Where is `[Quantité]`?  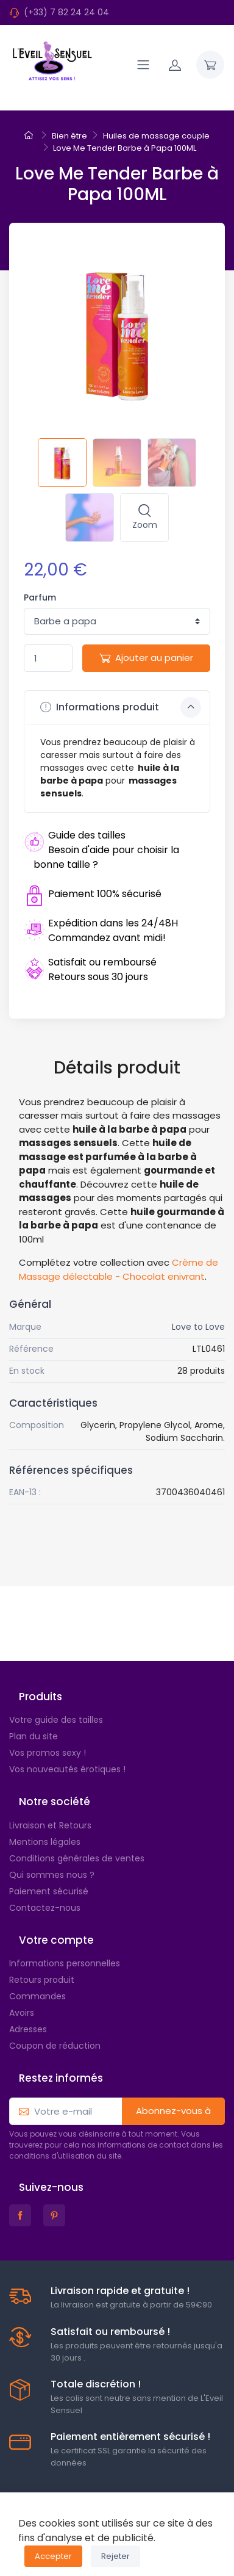 [Quantité] is located at coordinates (48, 658).